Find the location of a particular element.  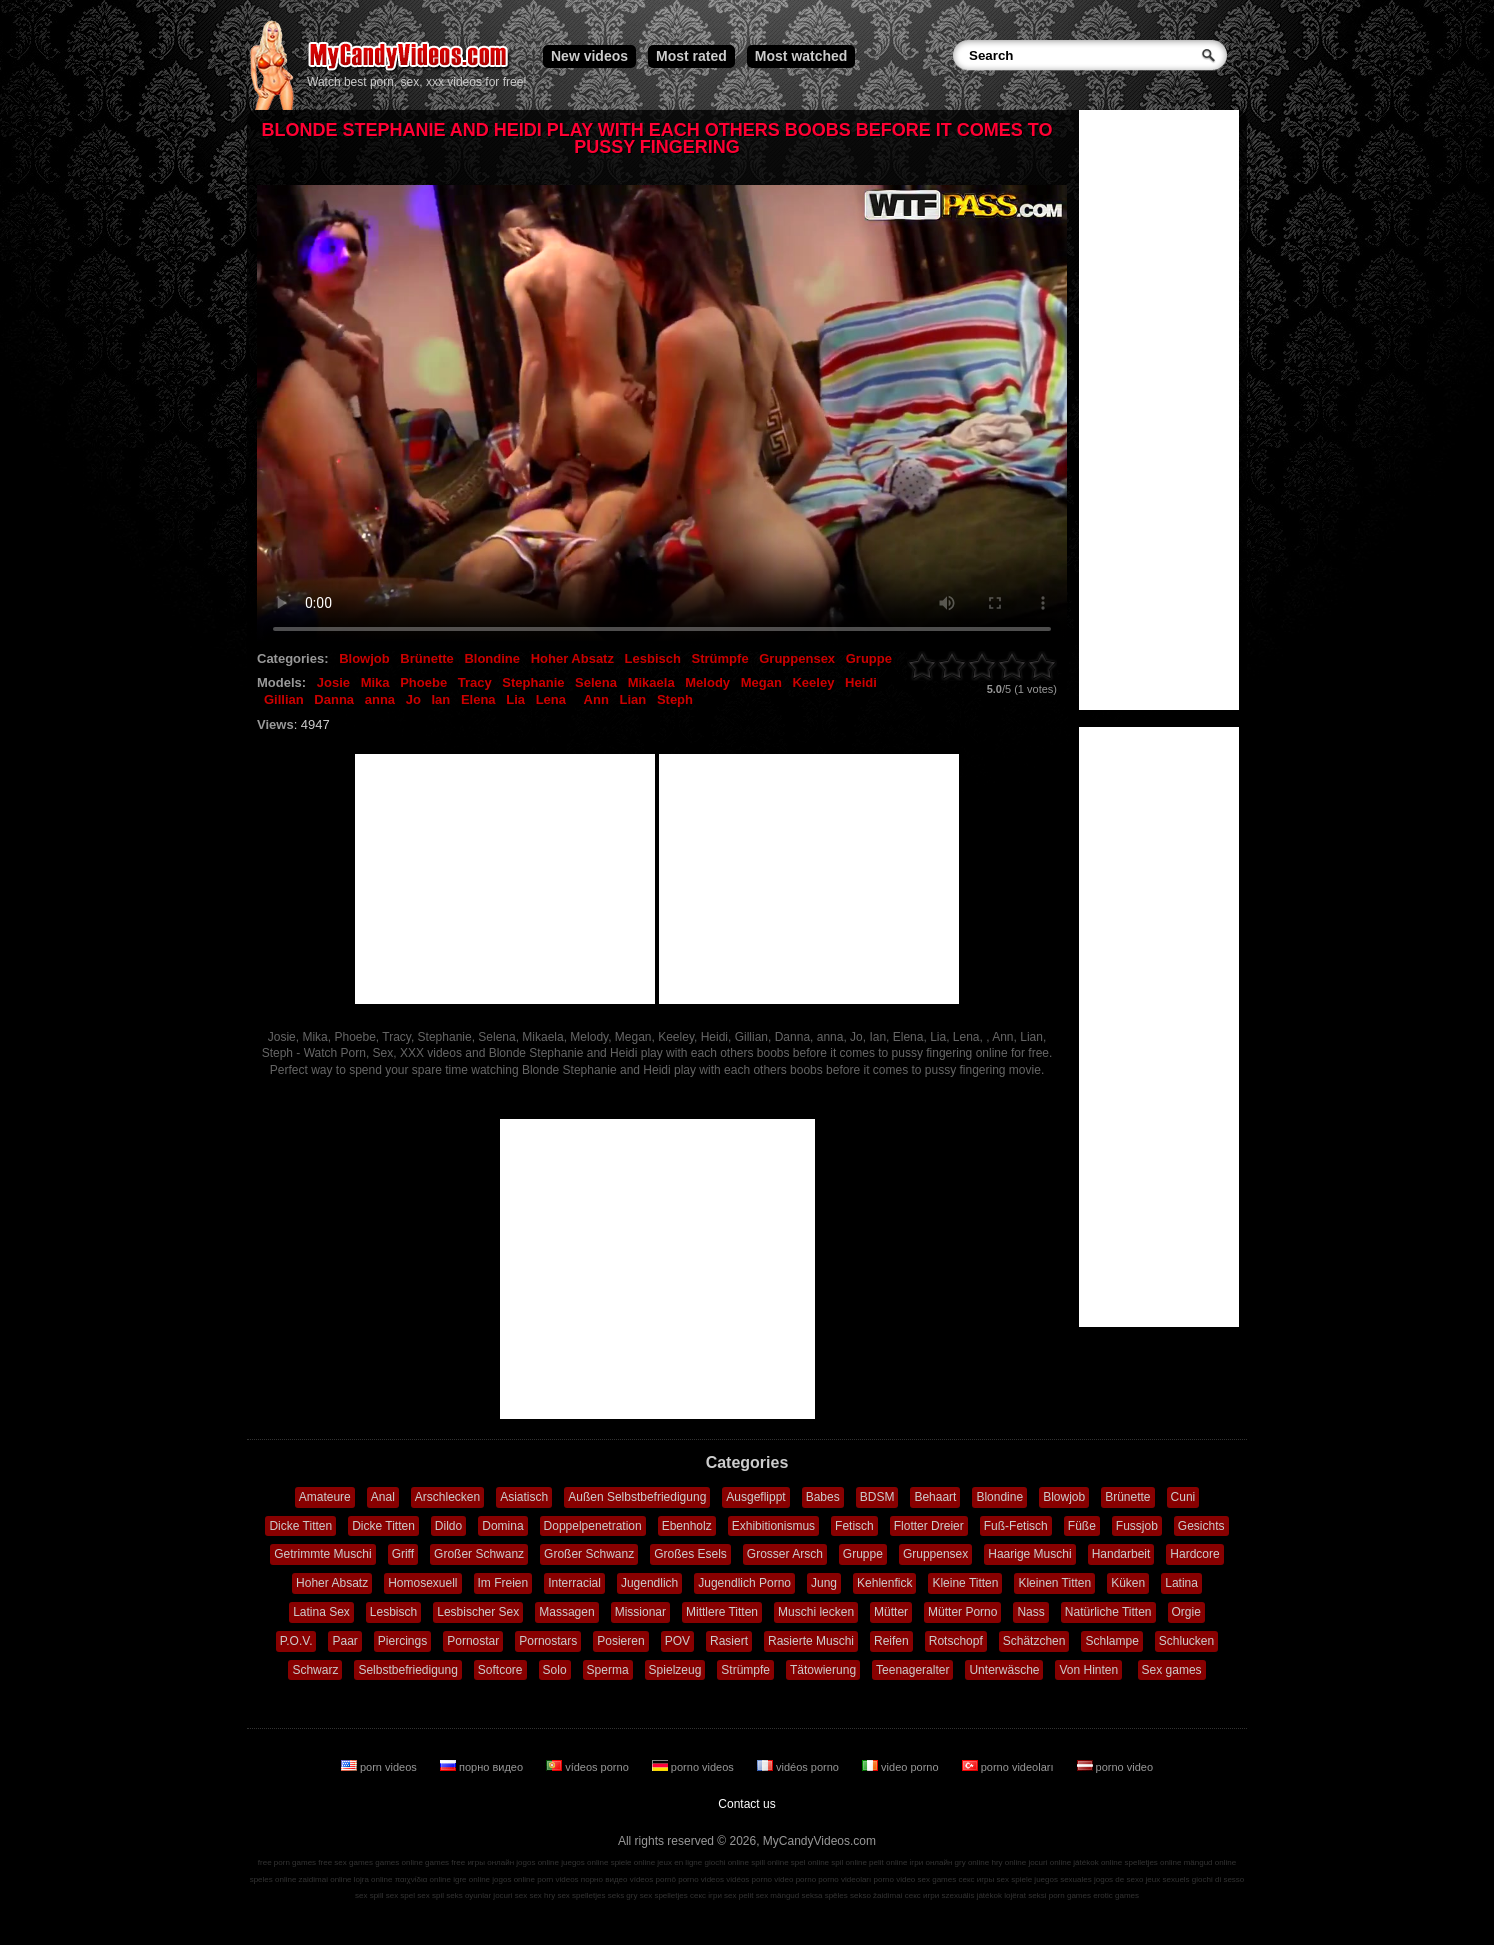

Steph is located at coordinates (675, 699).